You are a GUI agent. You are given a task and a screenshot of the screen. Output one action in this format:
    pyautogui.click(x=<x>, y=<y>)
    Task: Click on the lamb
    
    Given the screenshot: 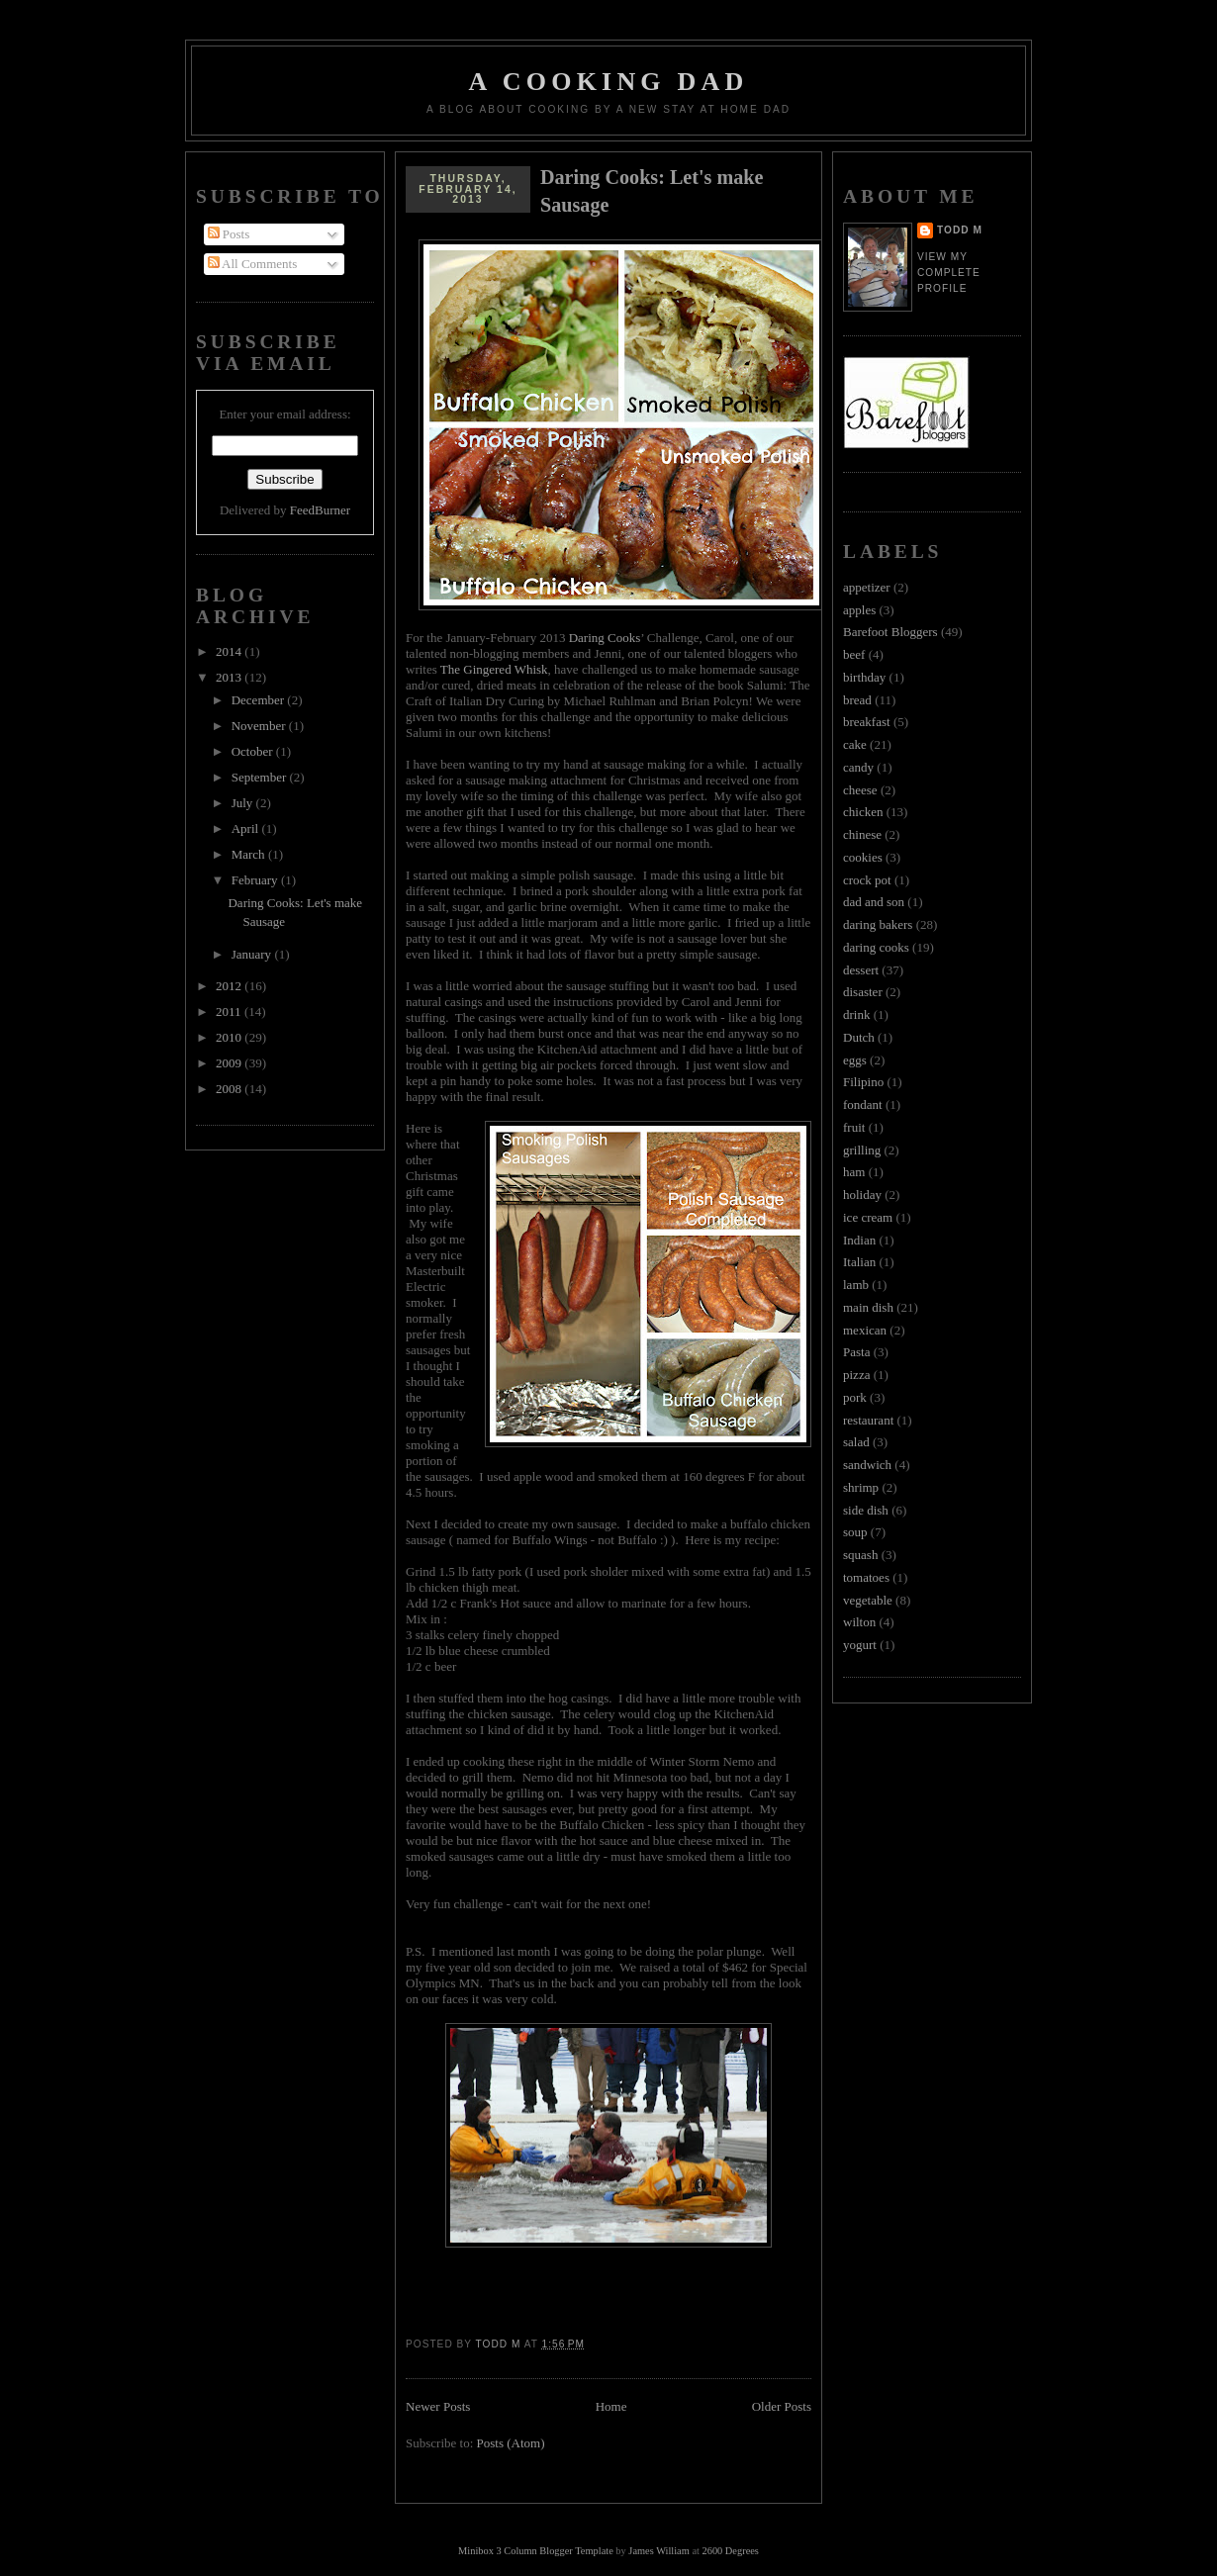 What is the action you would take?
    pyautogui.click(x=856, y=1284)
    